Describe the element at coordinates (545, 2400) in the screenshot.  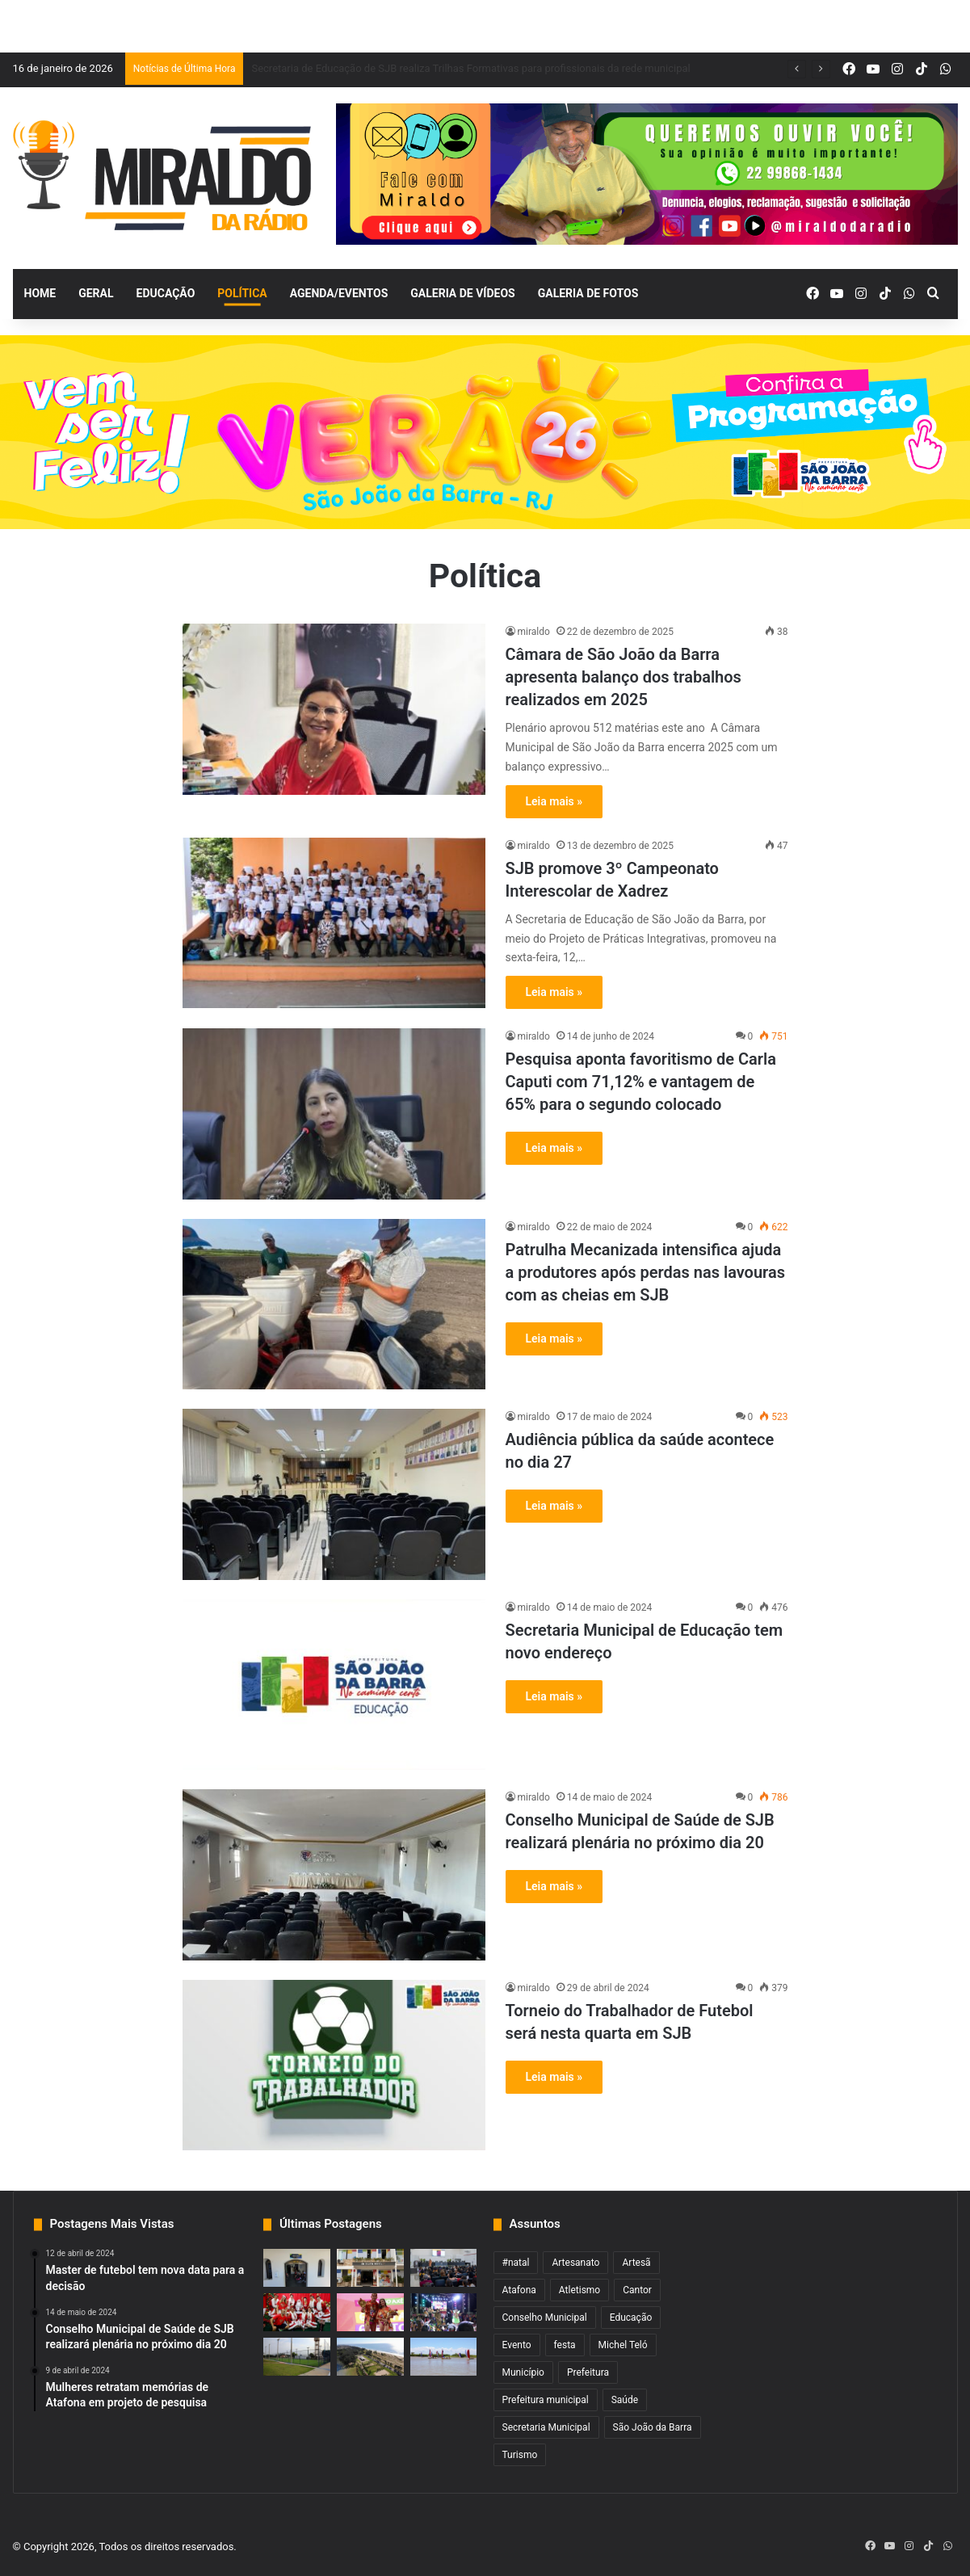
I see `Prefeitura municipal [Prefeitura municipal (3 itens)]` at that location.